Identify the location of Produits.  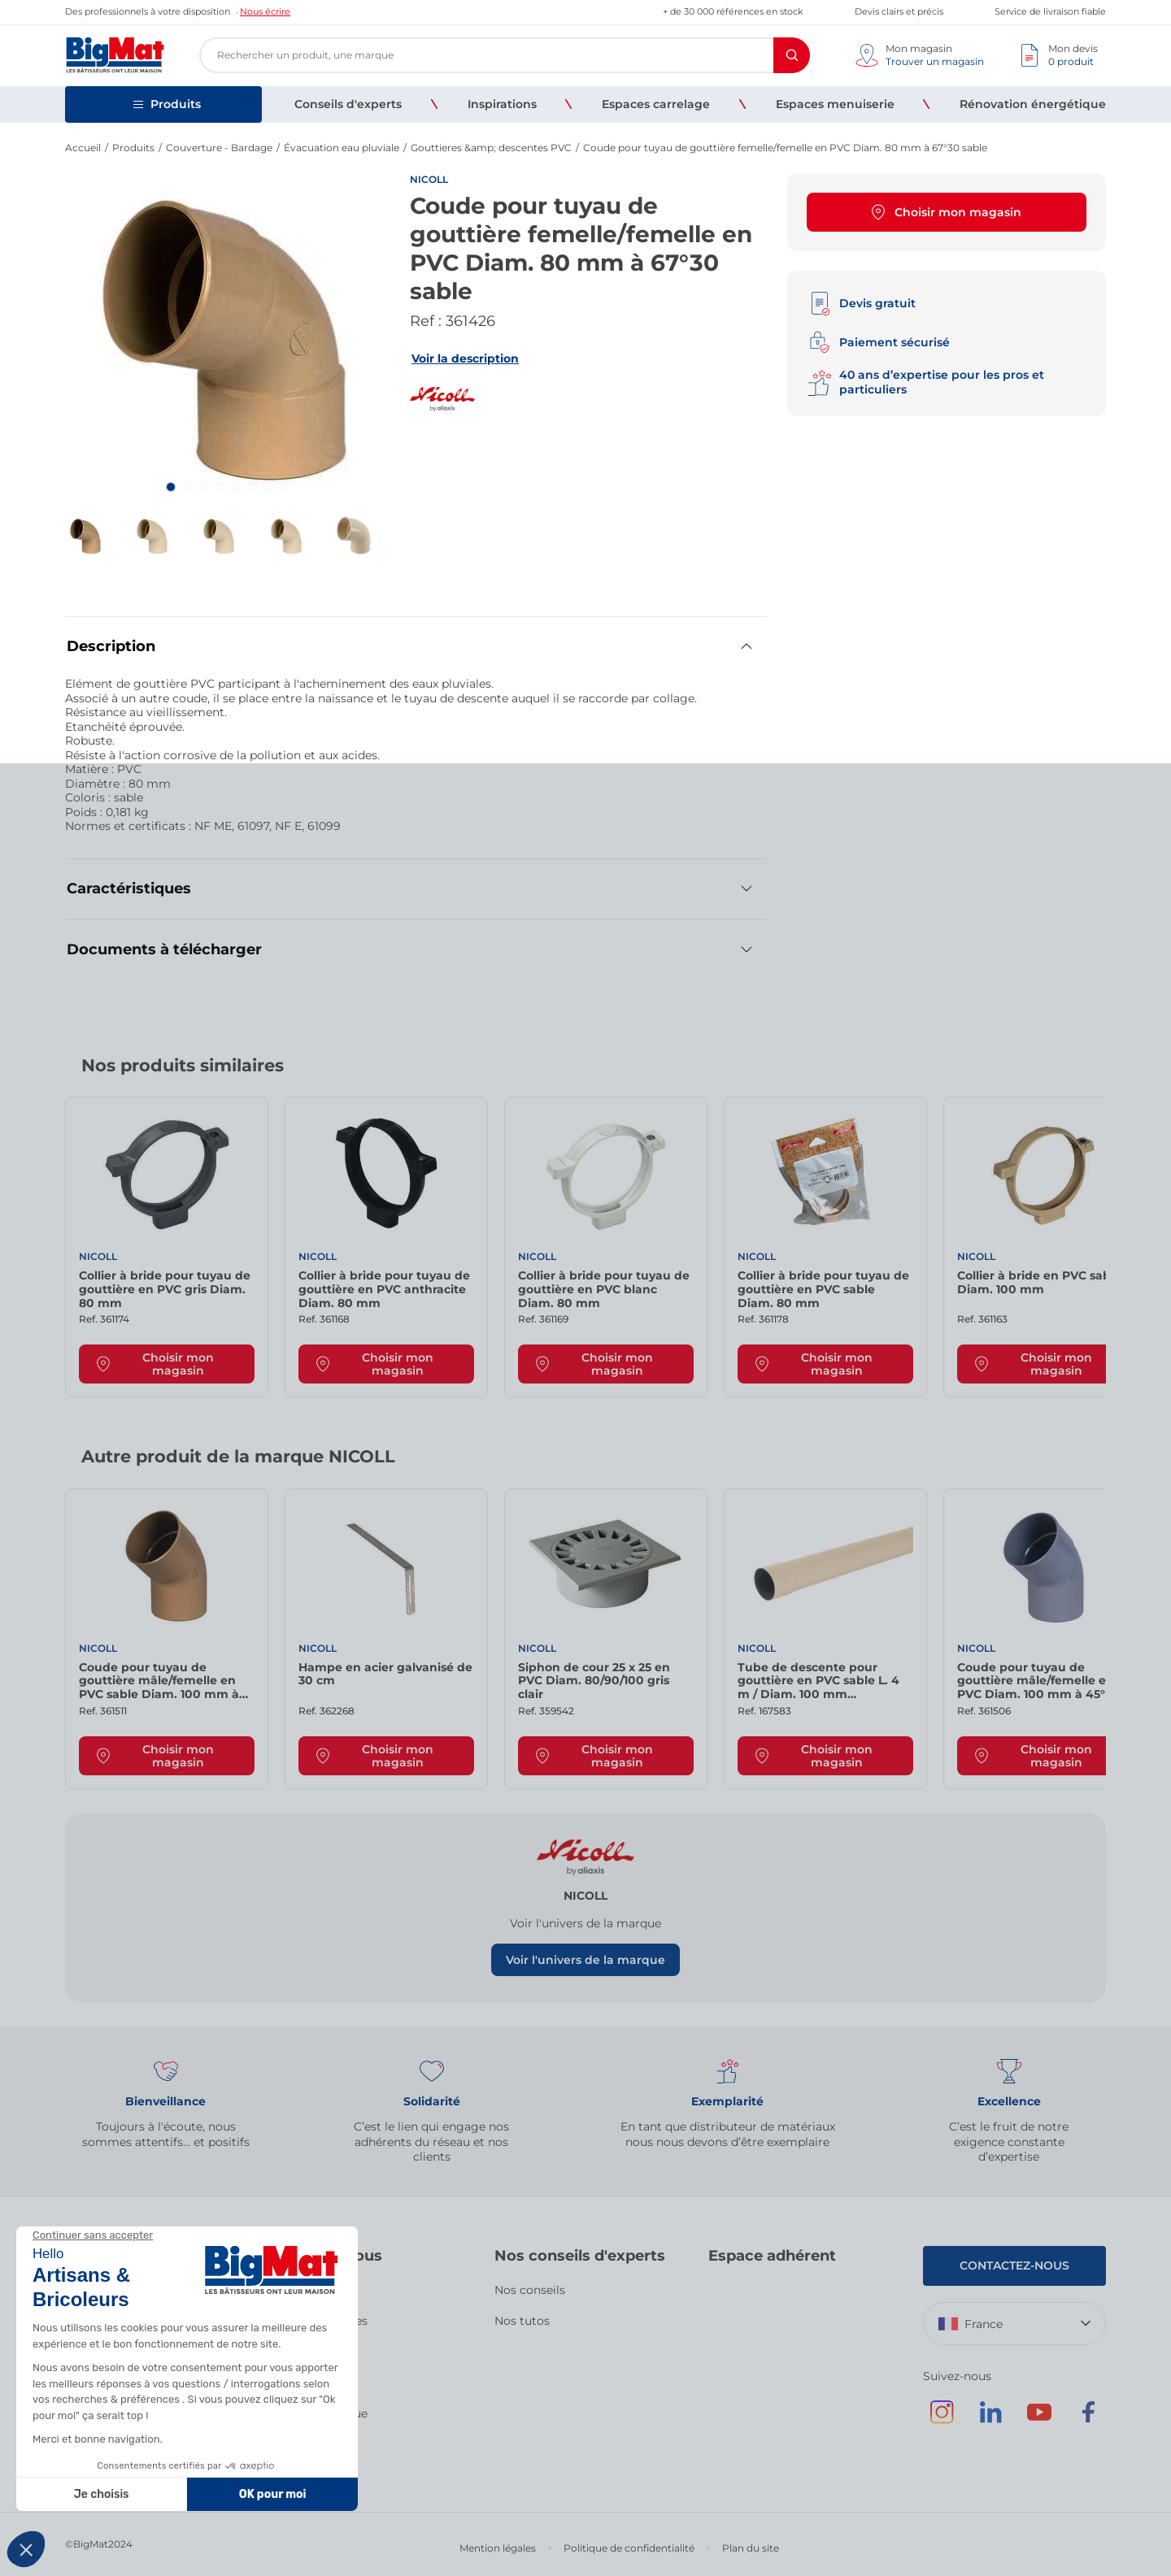
(133, 147).